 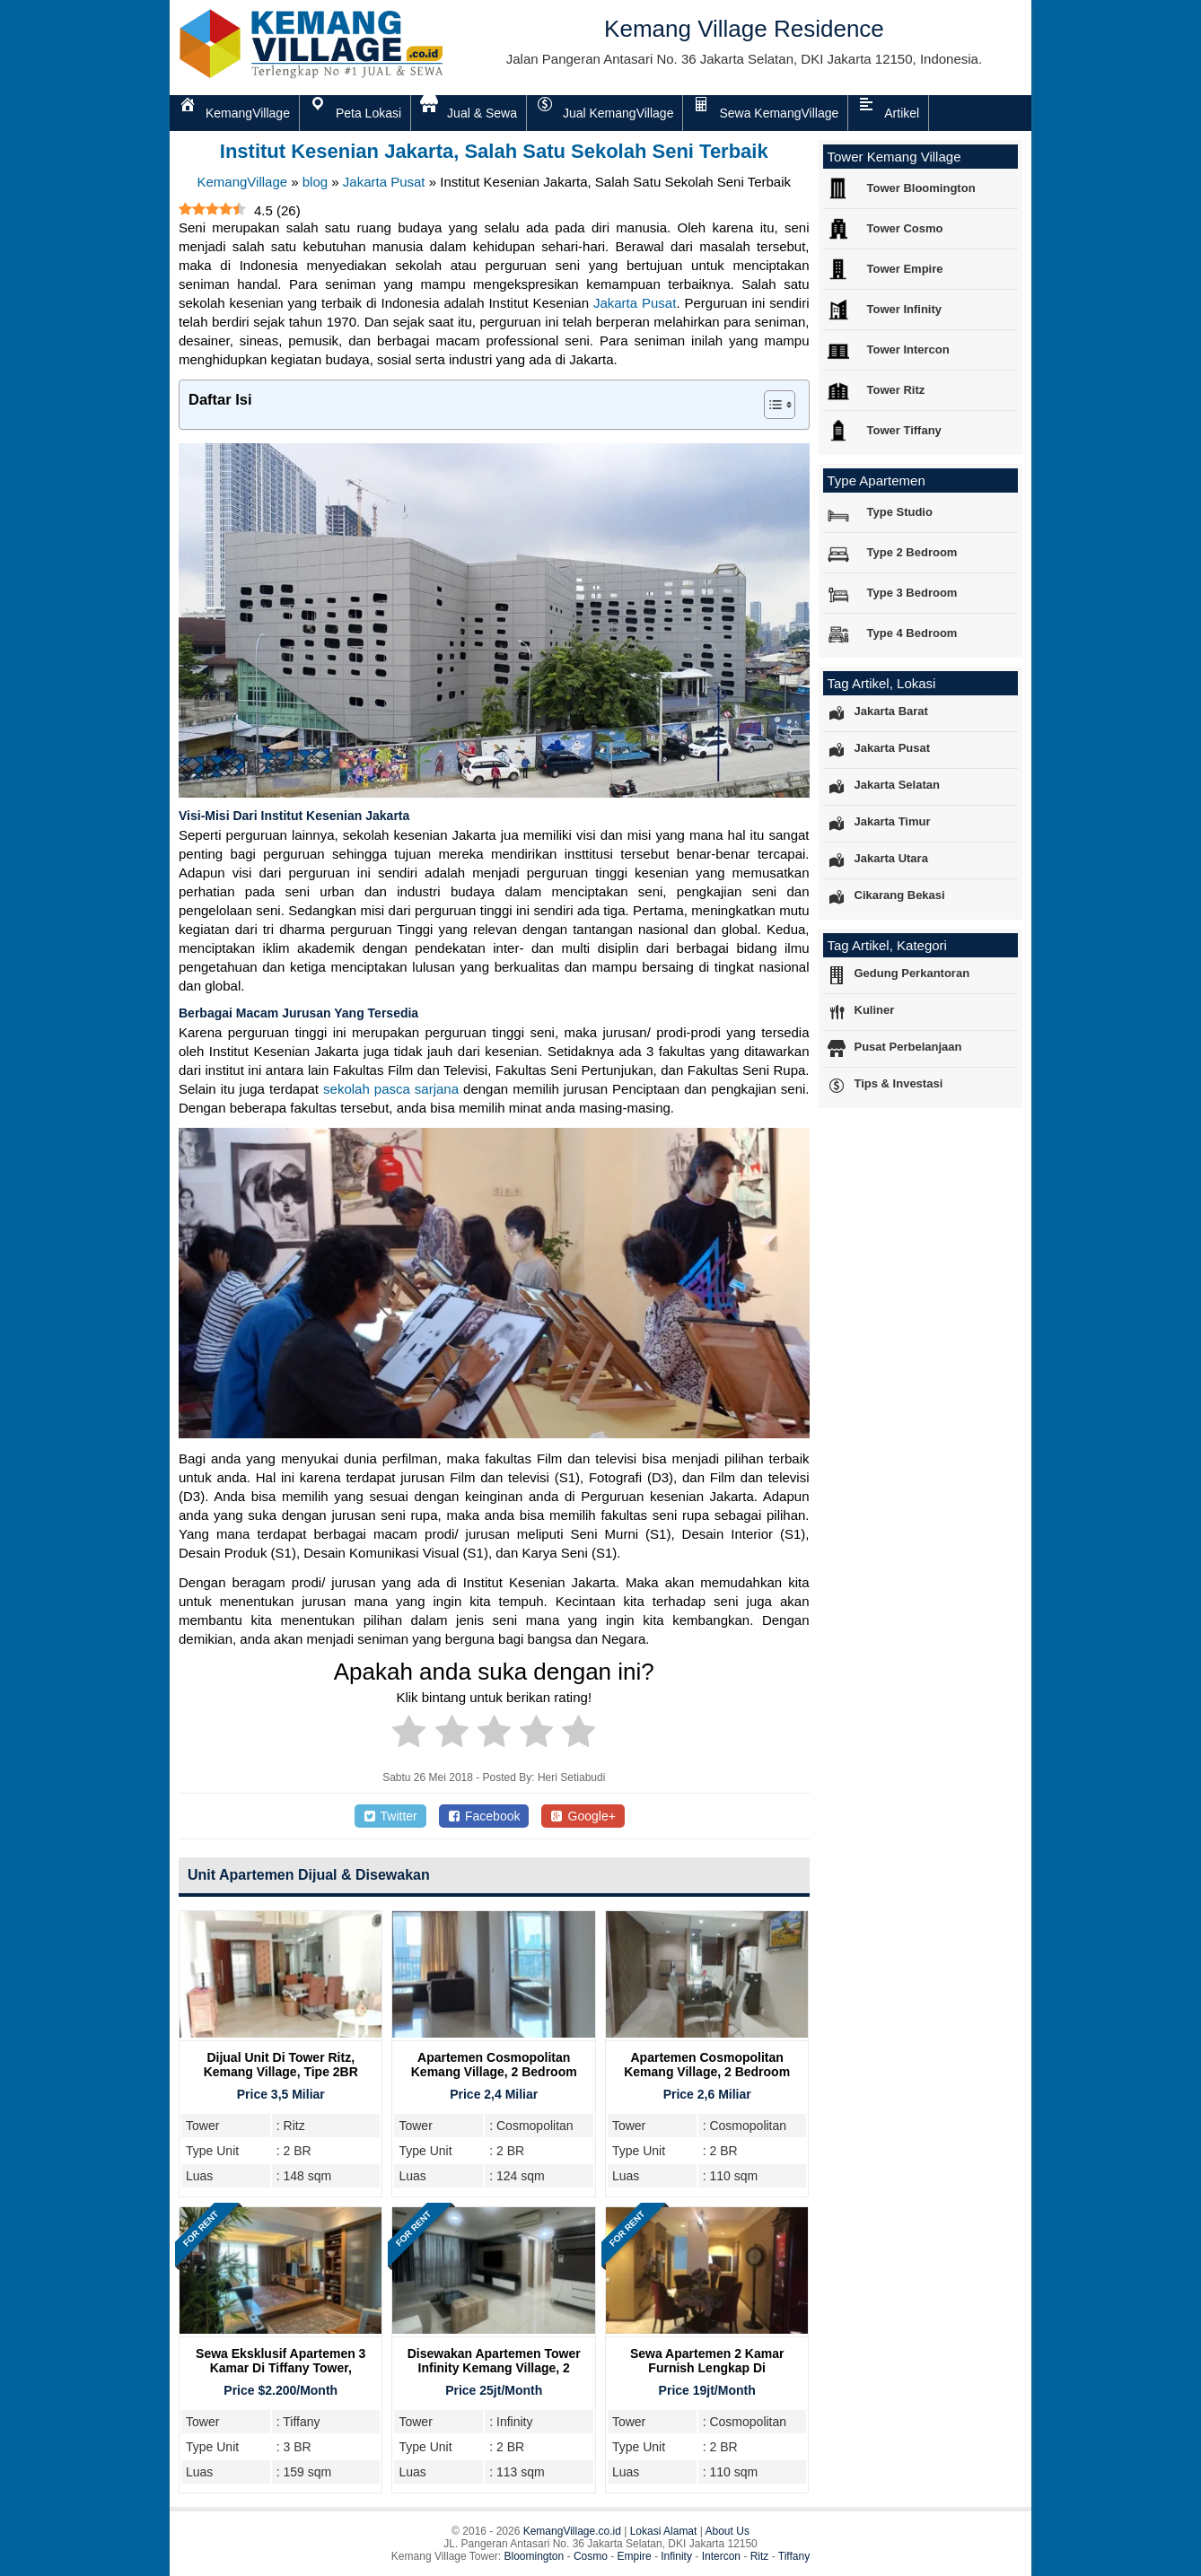 What do you see at coordinates (280, 2367) in the screenshot?
I see `Sewa Eksklusif Apartemen 3 Kamar di Tiffany Tower, Kemang Village Residence` at bounding box center [280, 2367].